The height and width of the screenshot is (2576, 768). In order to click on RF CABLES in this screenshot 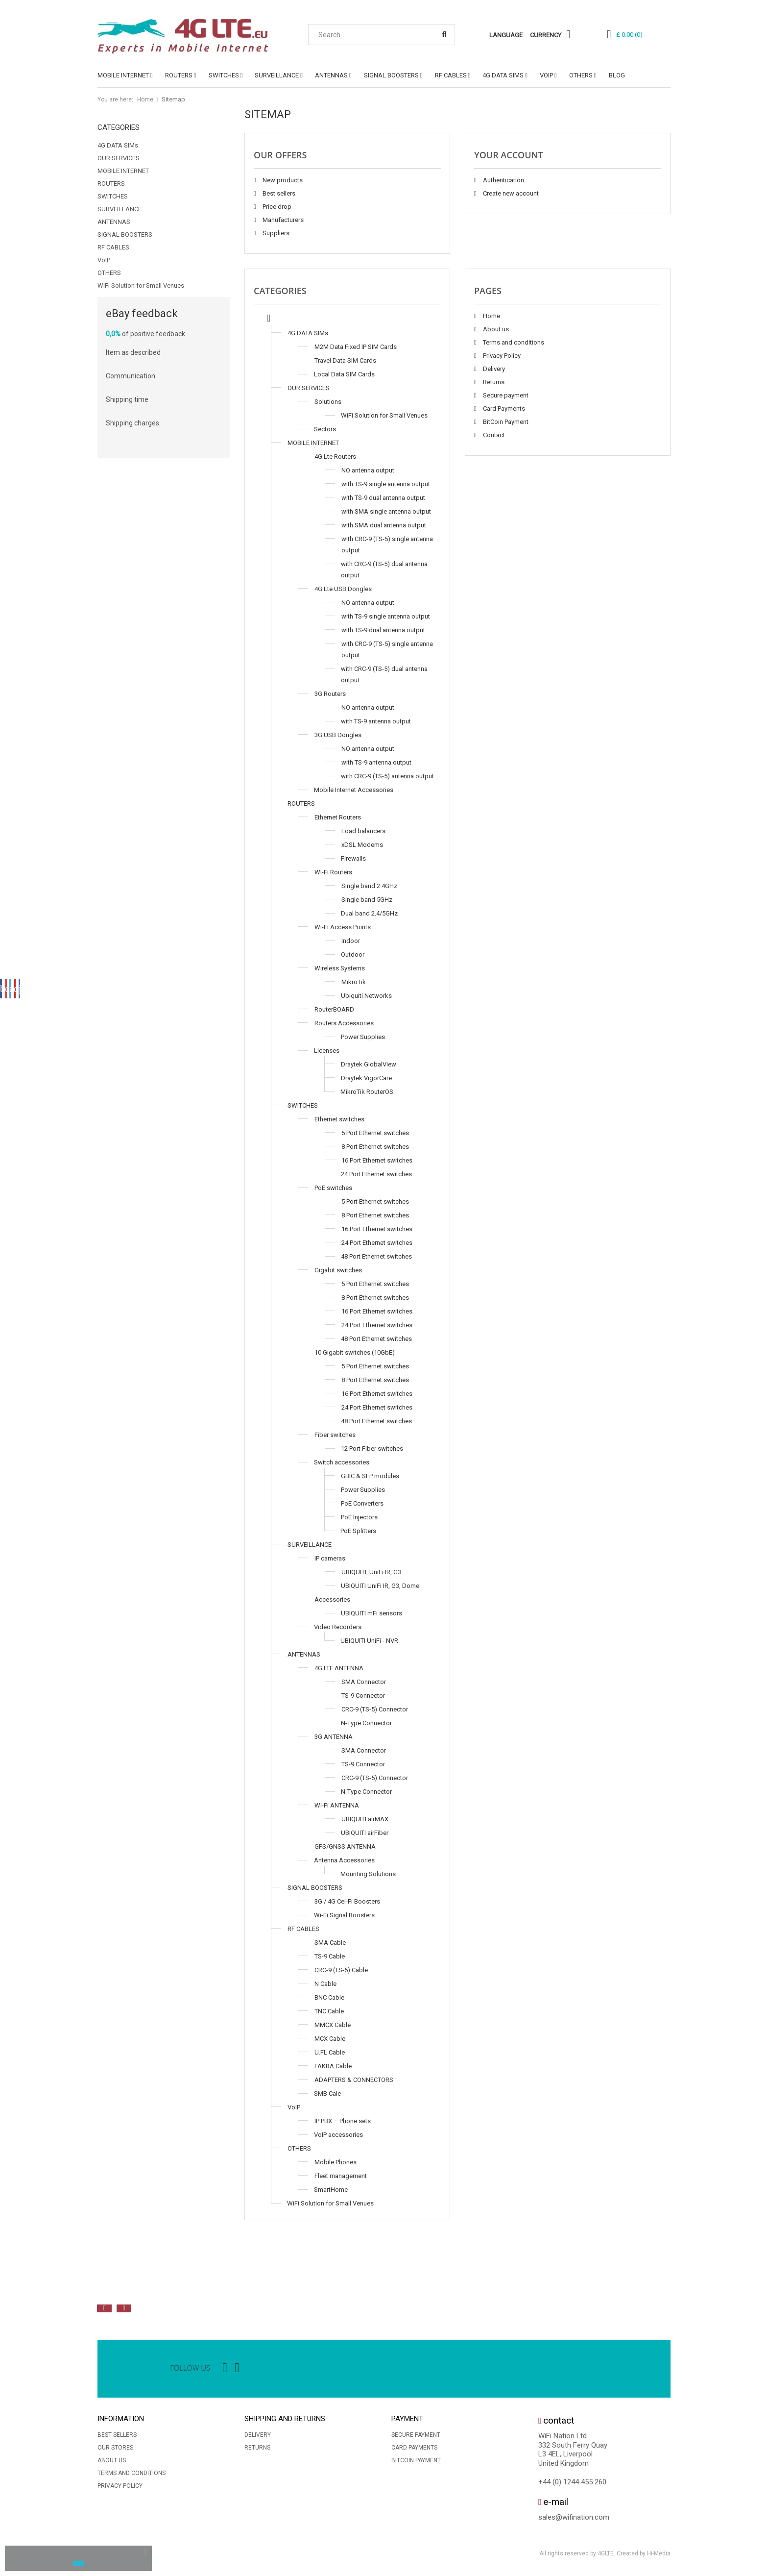, I will do `click(451, 75)`.